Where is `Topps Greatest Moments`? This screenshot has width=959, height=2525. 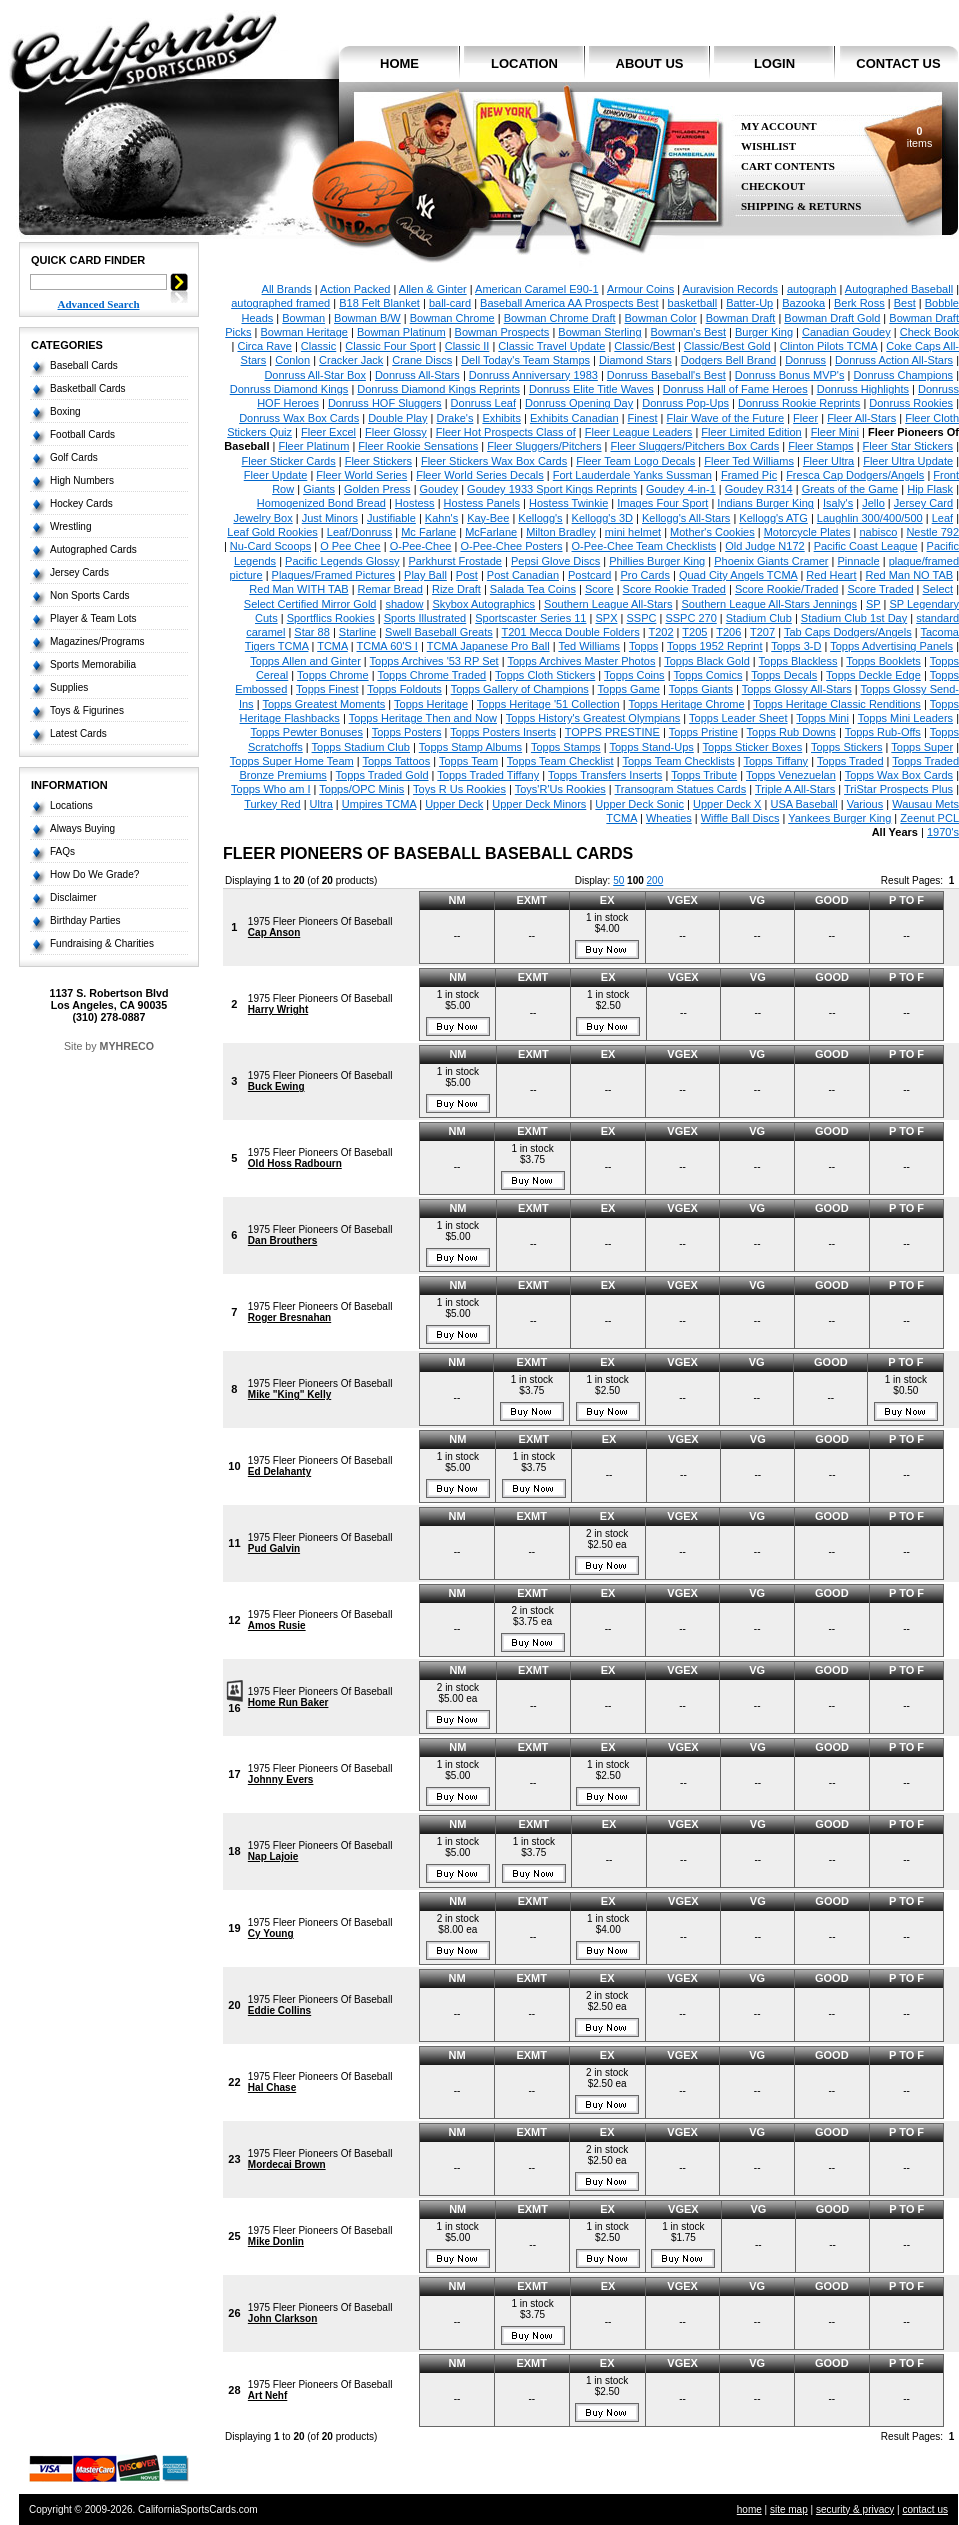 Topps Greatest Moments is located at coordinates (323, 704).